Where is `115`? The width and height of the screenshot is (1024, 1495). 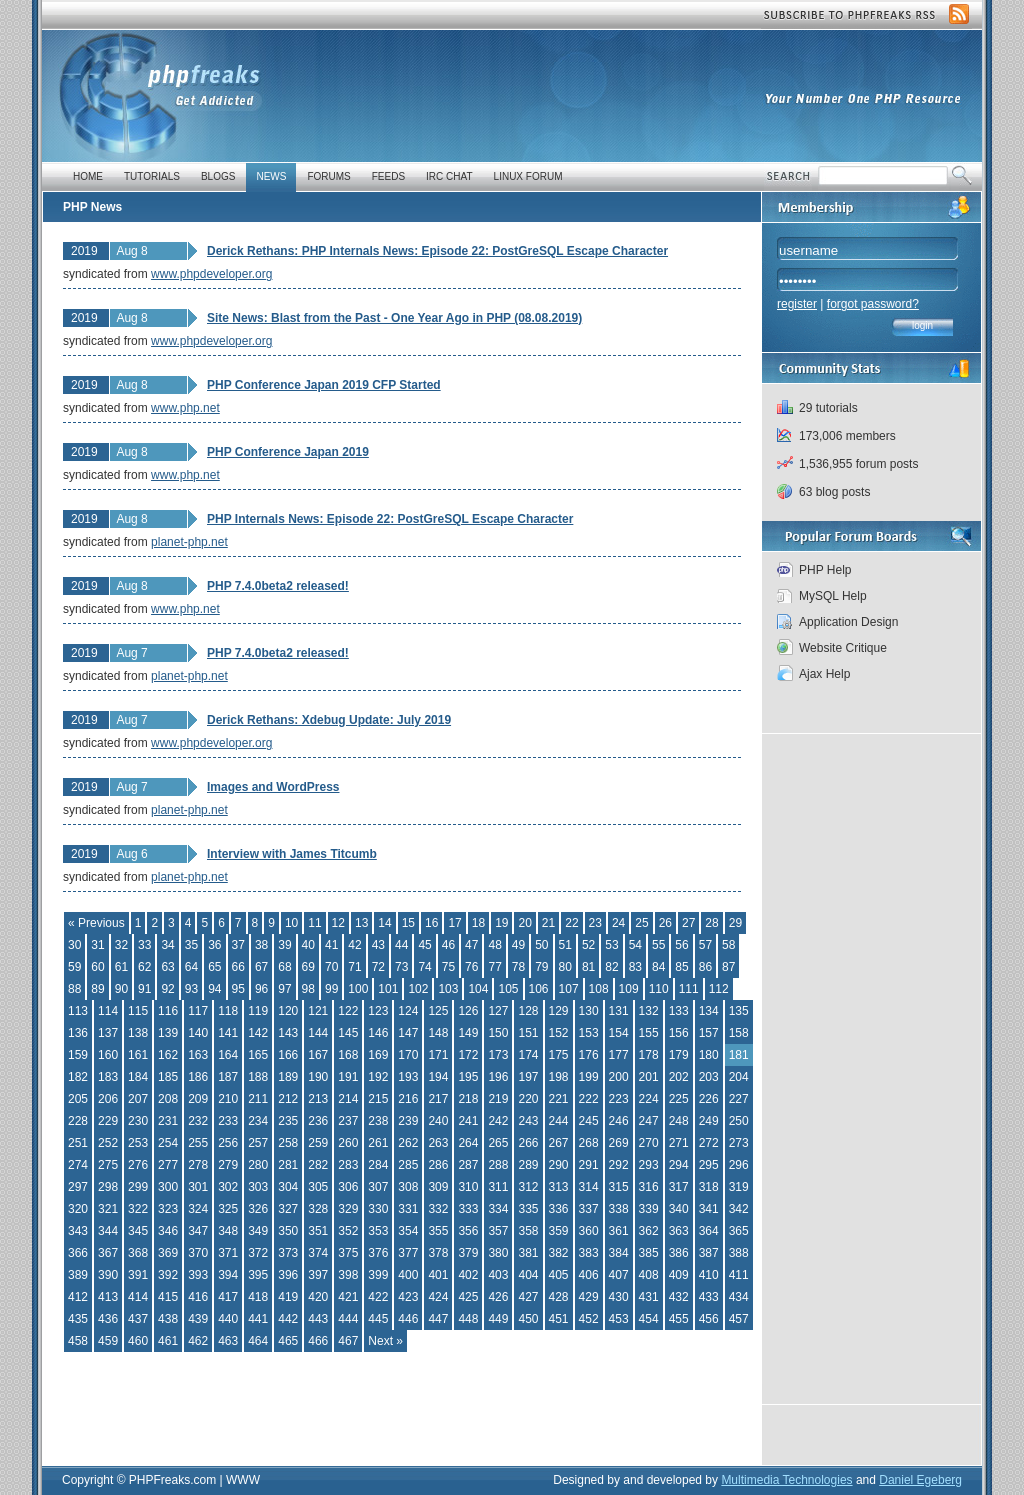
115 is located at coordinates (138, 1011).